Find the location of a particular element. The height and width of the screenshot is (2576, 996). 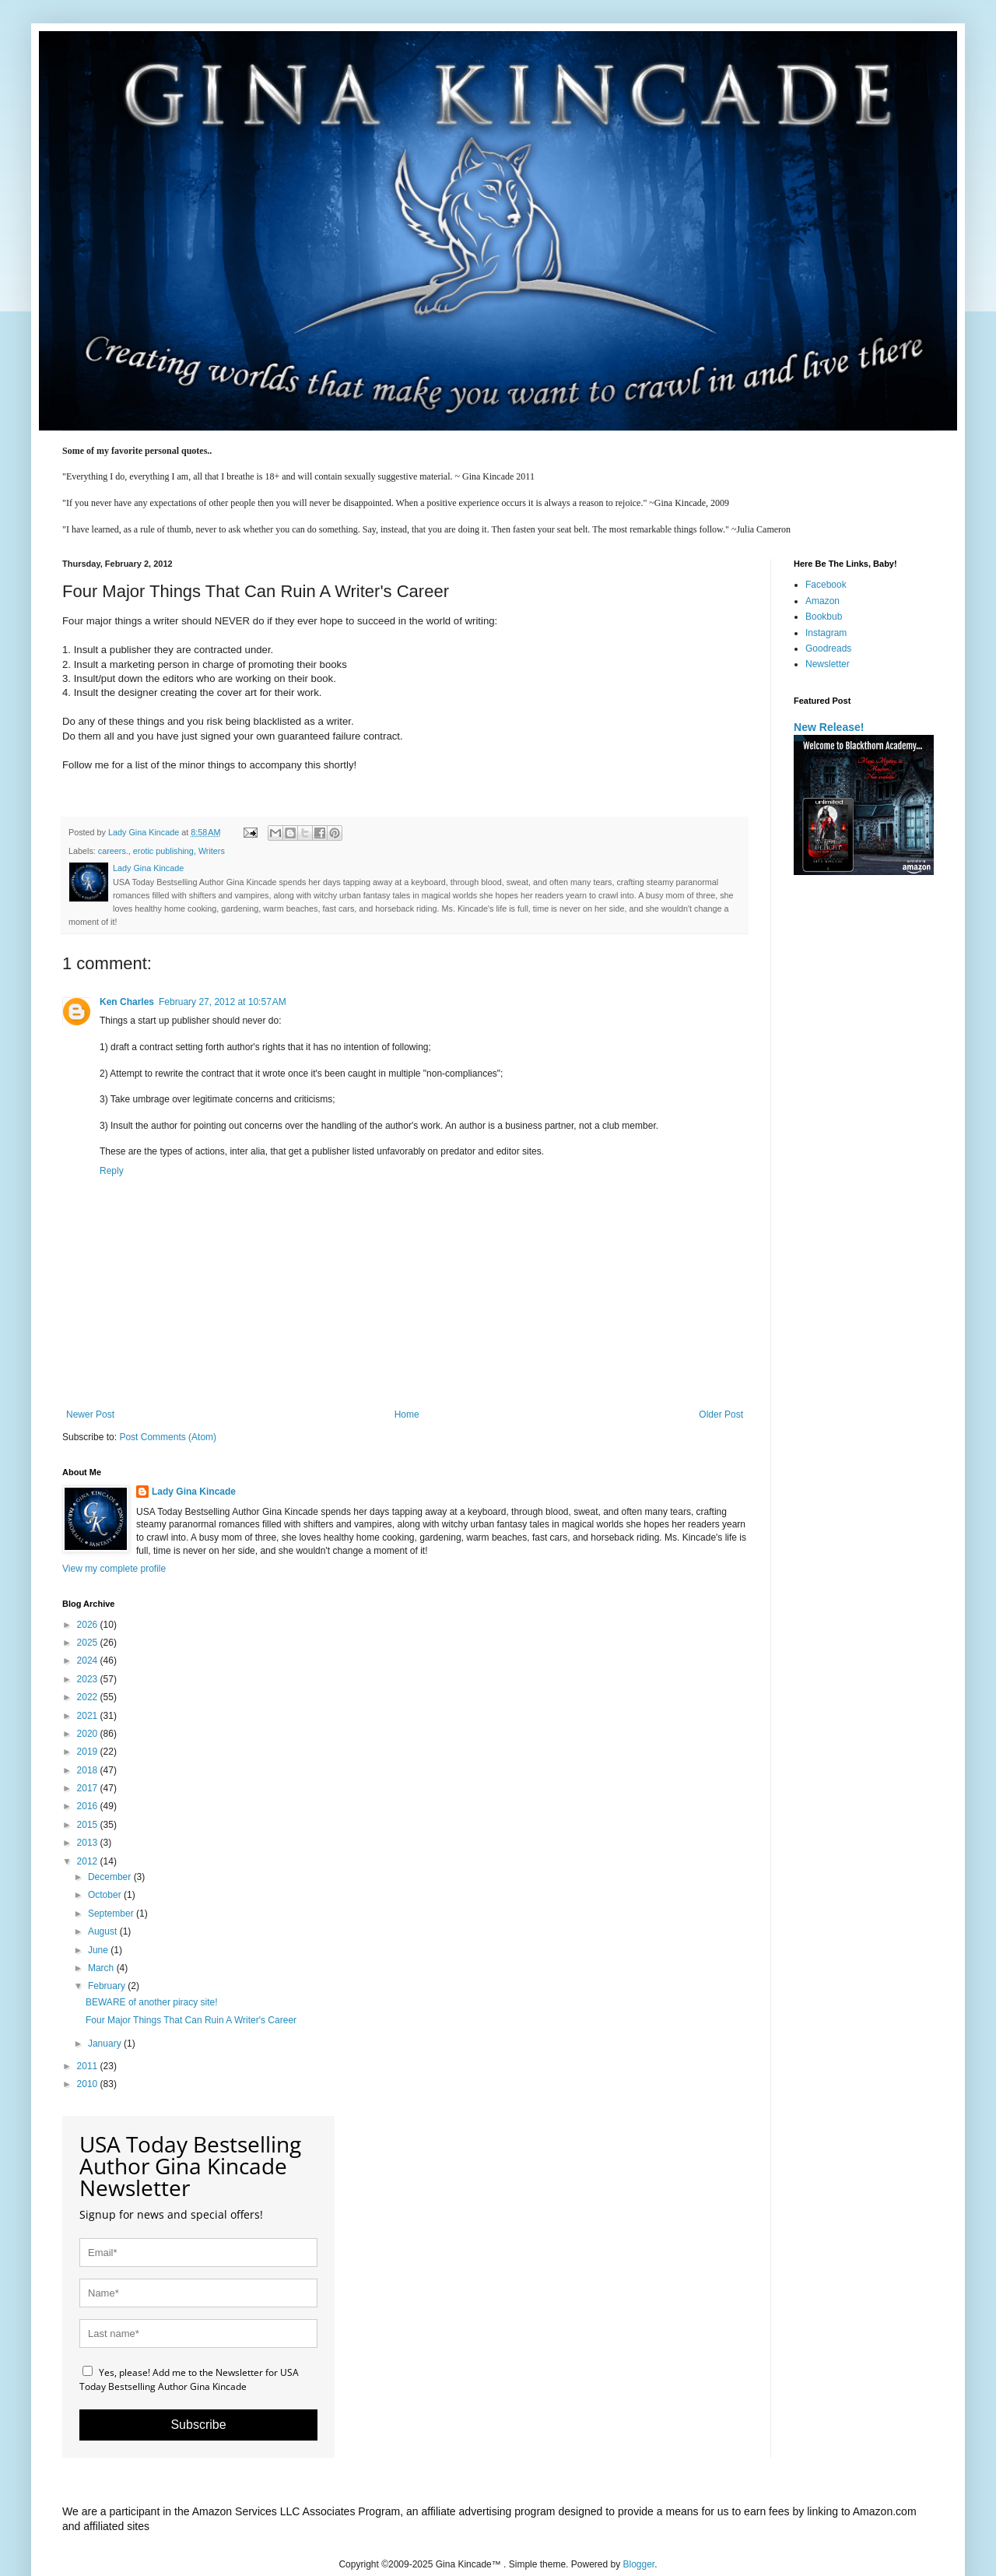

Lady Gina Kincade is located at coordinates (194, 1491).